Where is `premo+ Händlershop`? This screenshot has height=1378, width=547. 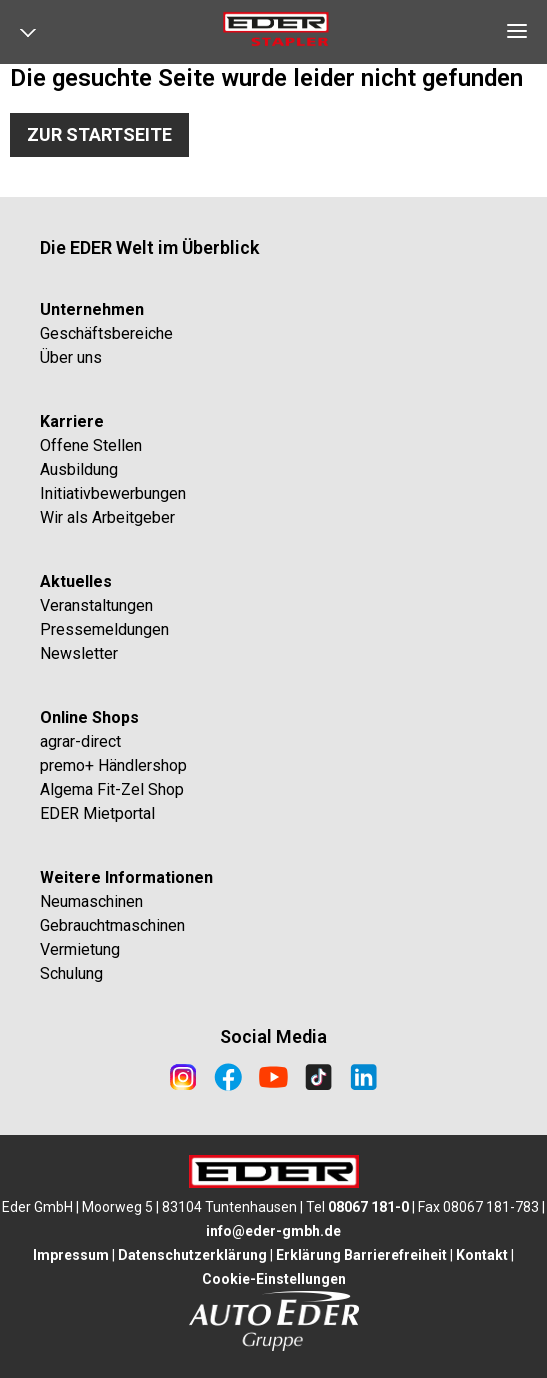
premo+ Händlershop is located at coordinates (113, 765).